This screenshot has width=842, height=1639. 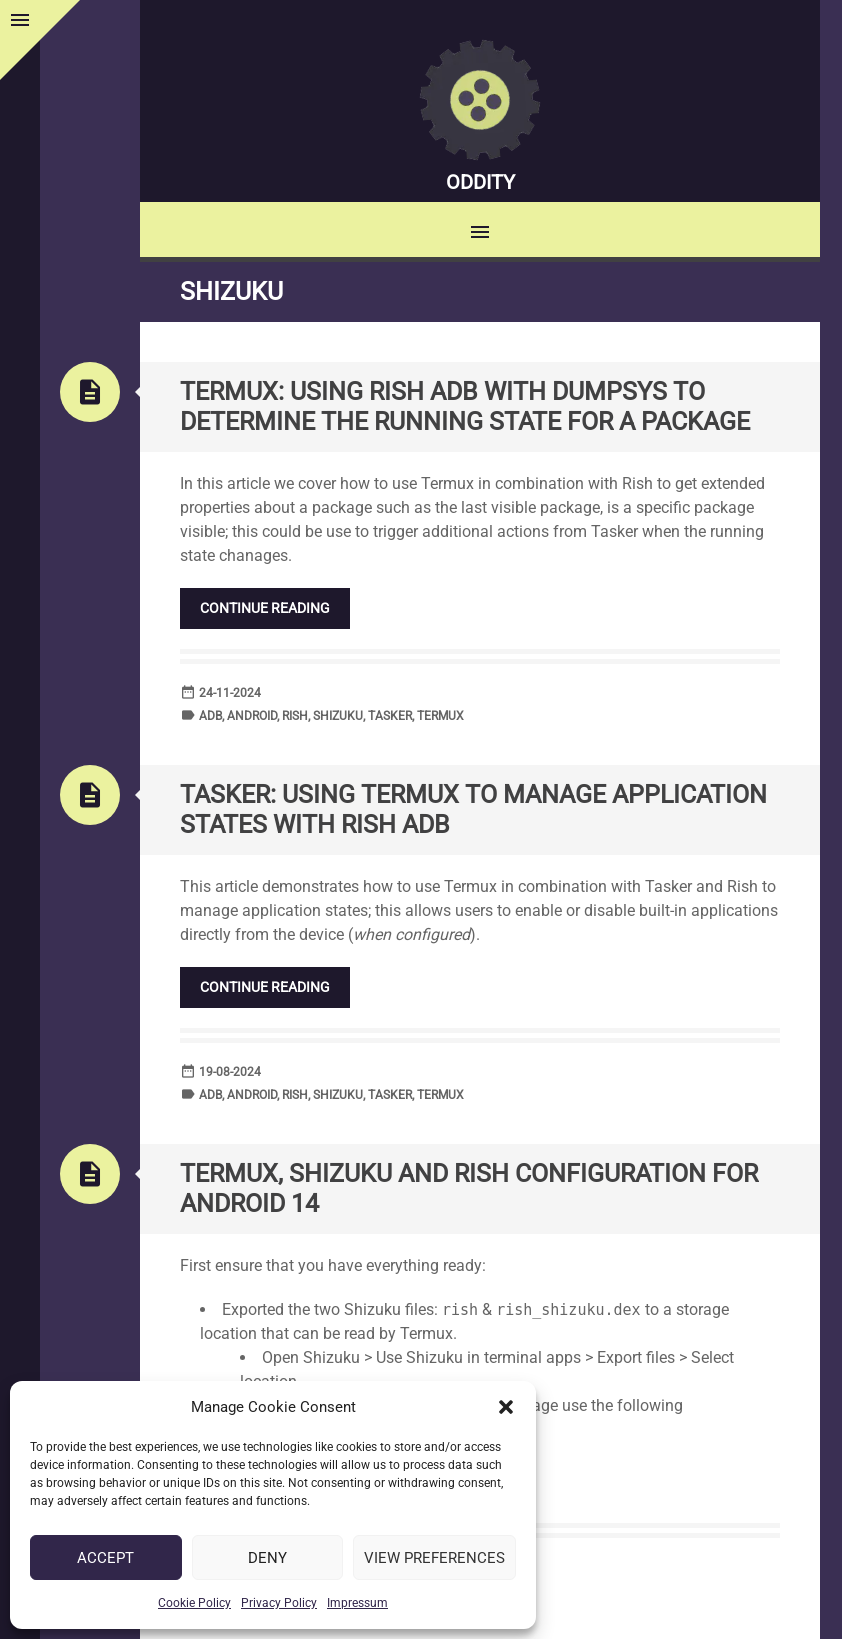 I want to click on Shizuku, so click(x=338, y=716).